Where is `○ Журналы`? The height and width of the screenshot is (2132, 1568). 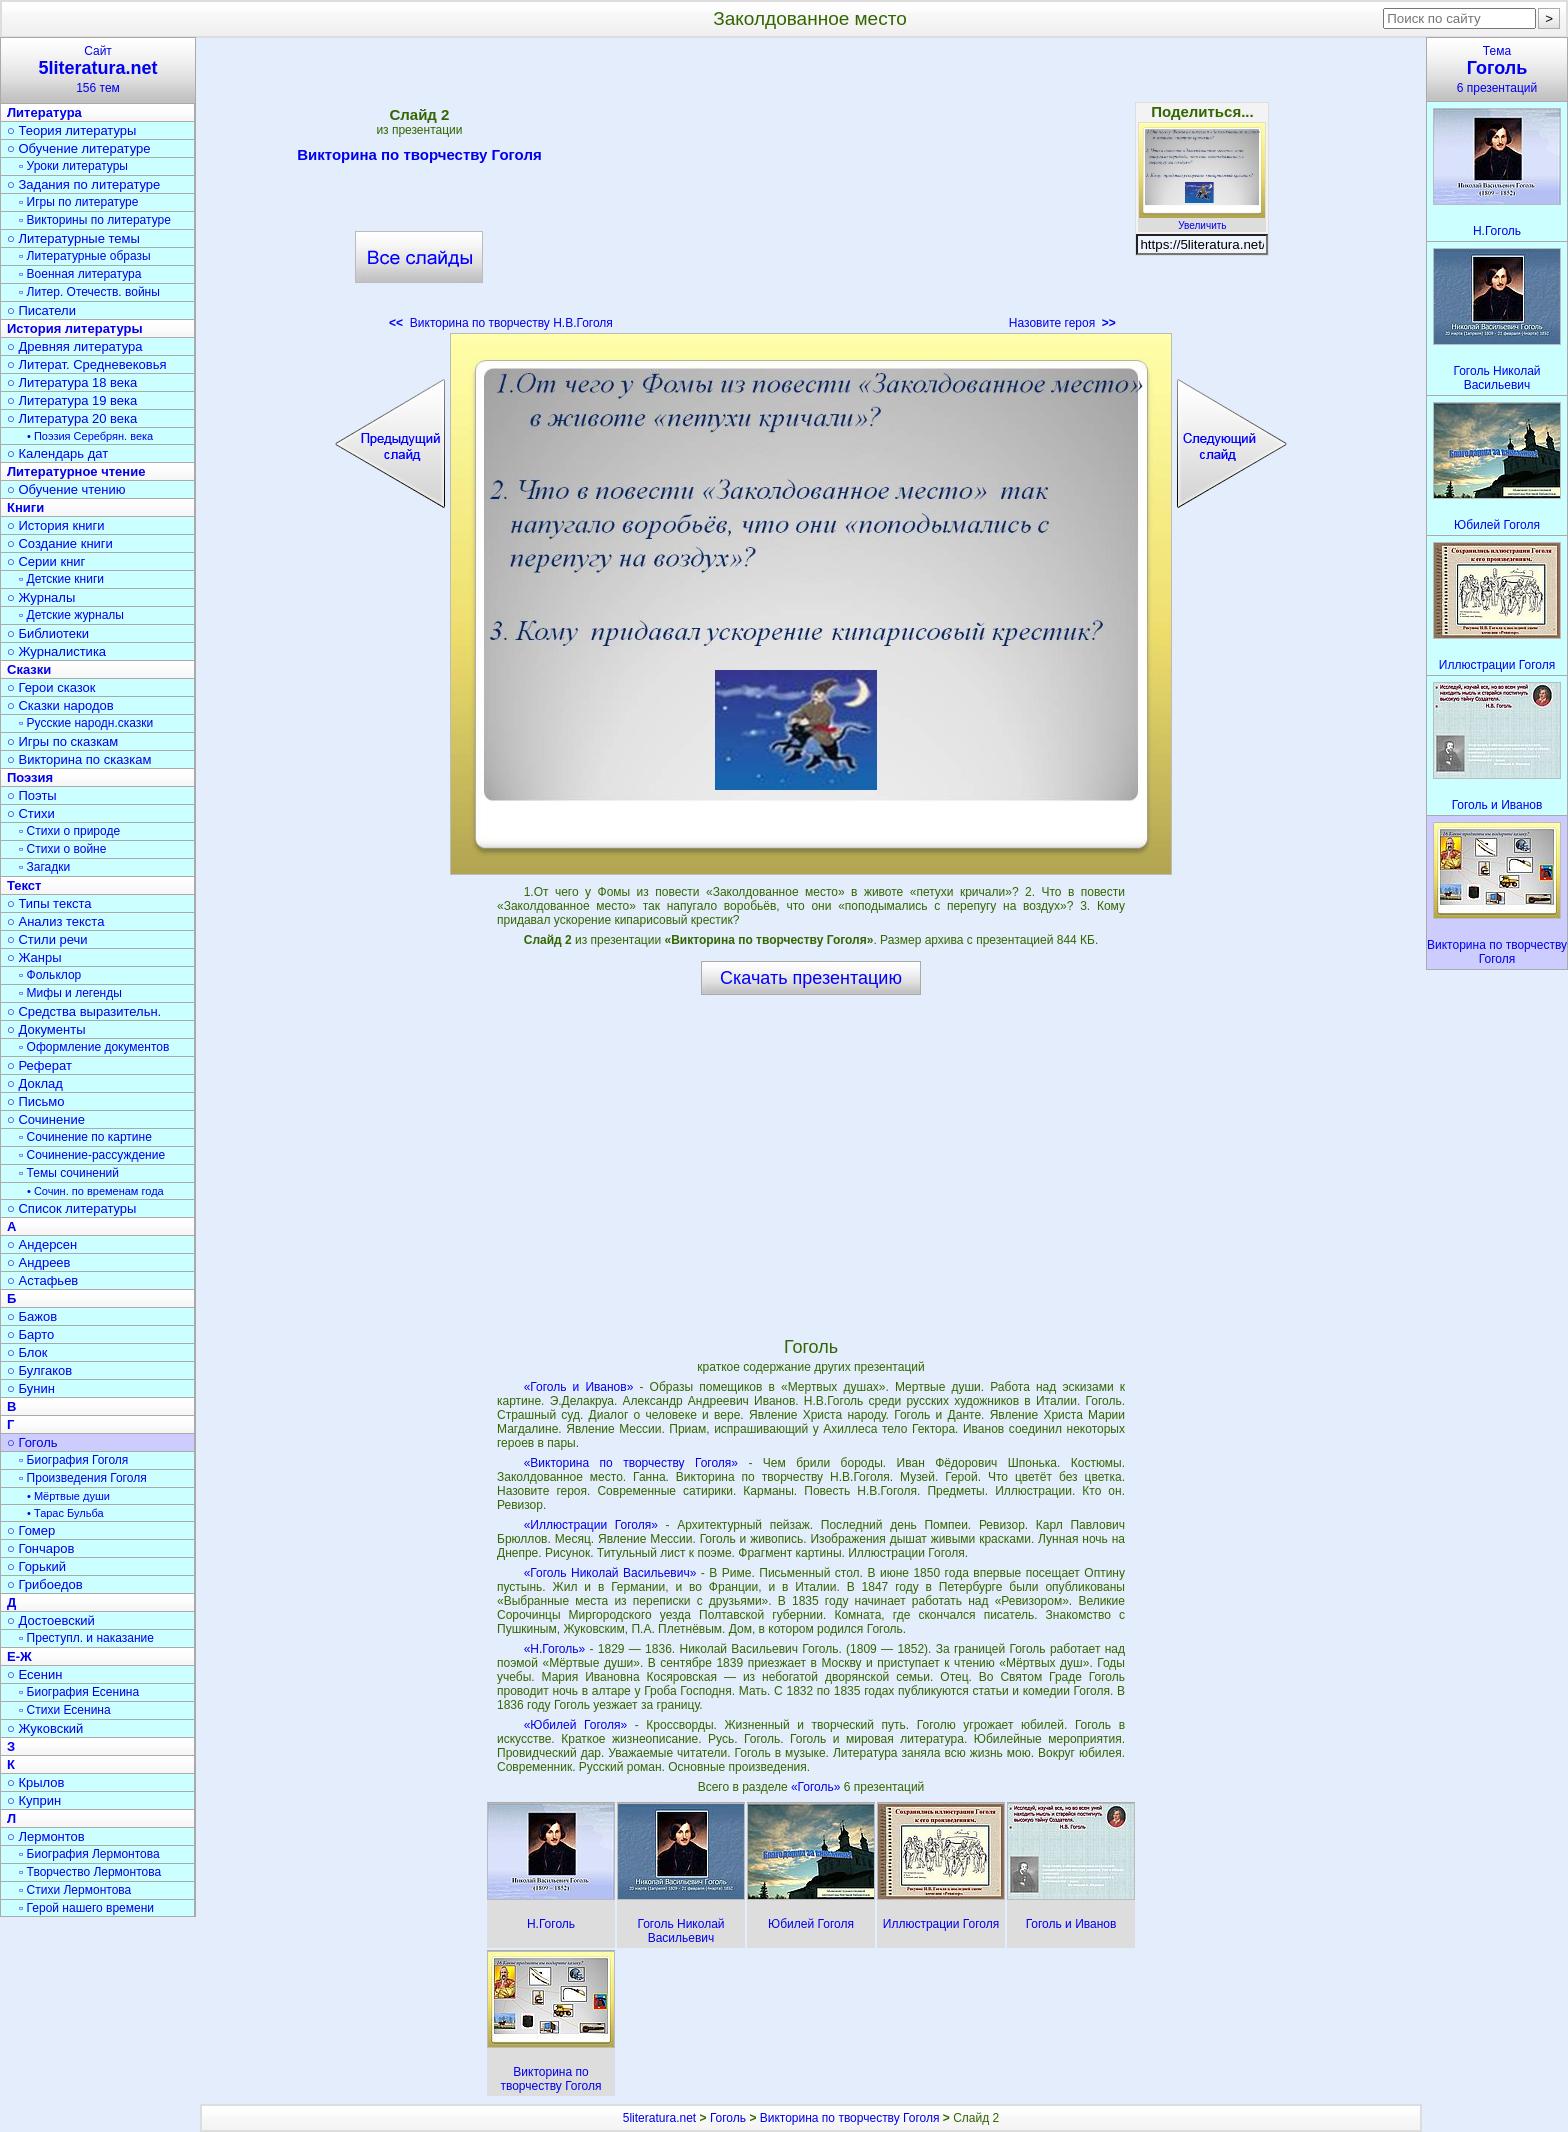 ○ Журналы is located at coordinates (41, 597).